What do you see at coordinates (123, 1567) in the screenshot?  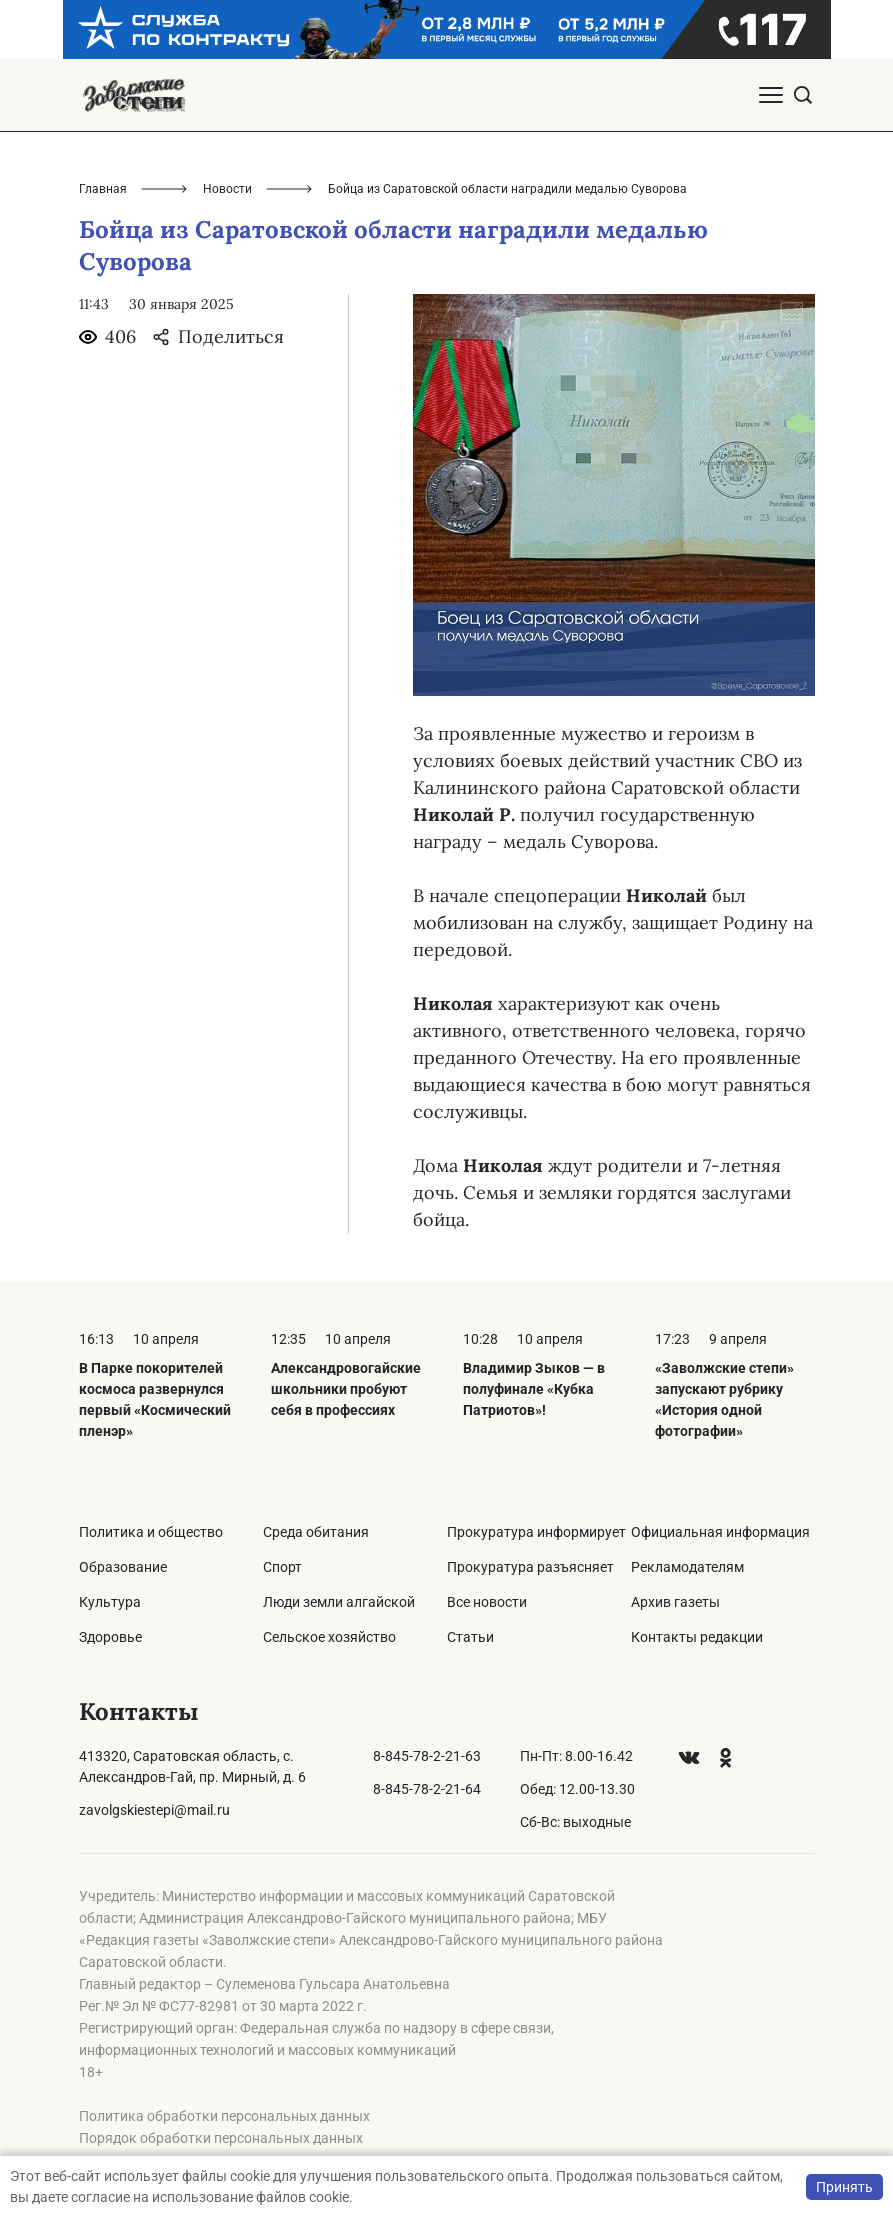 I see `Образование` at bounding box center [123, 1567].